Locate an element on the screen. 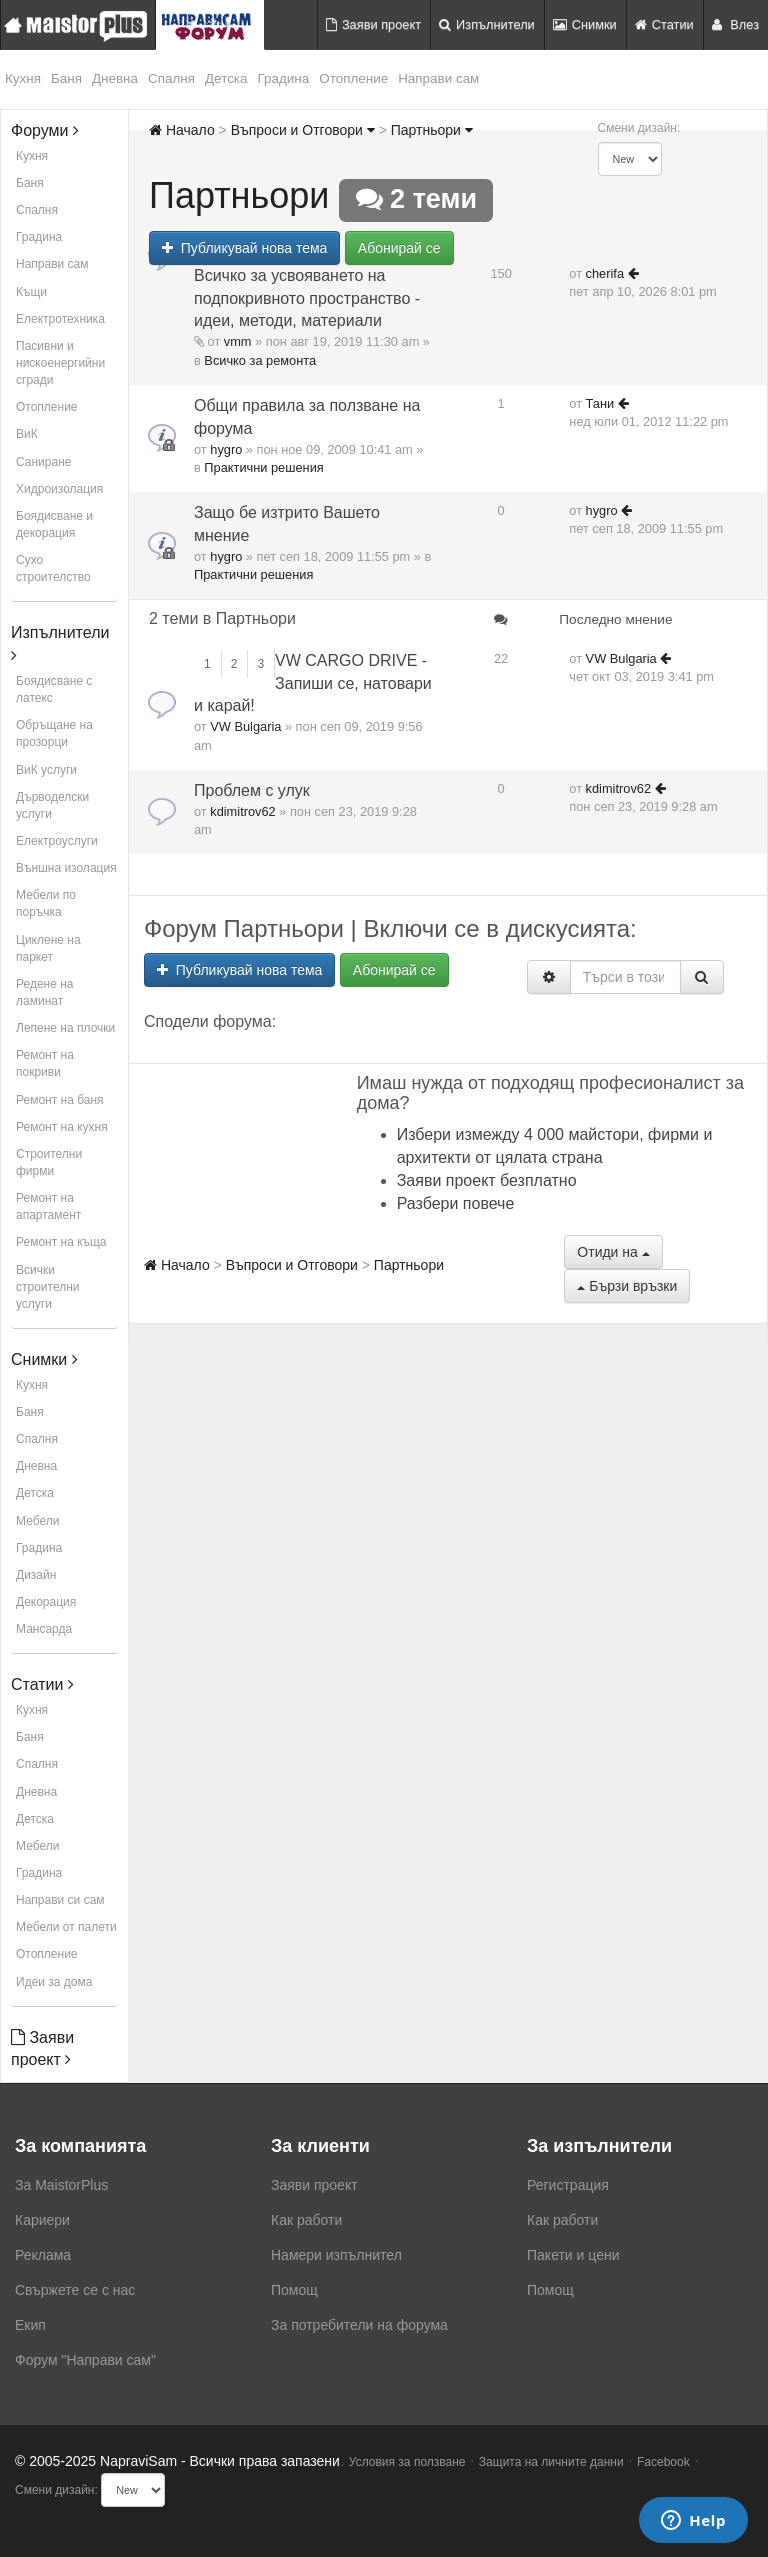  Статии is located at coordinates (664, 24).